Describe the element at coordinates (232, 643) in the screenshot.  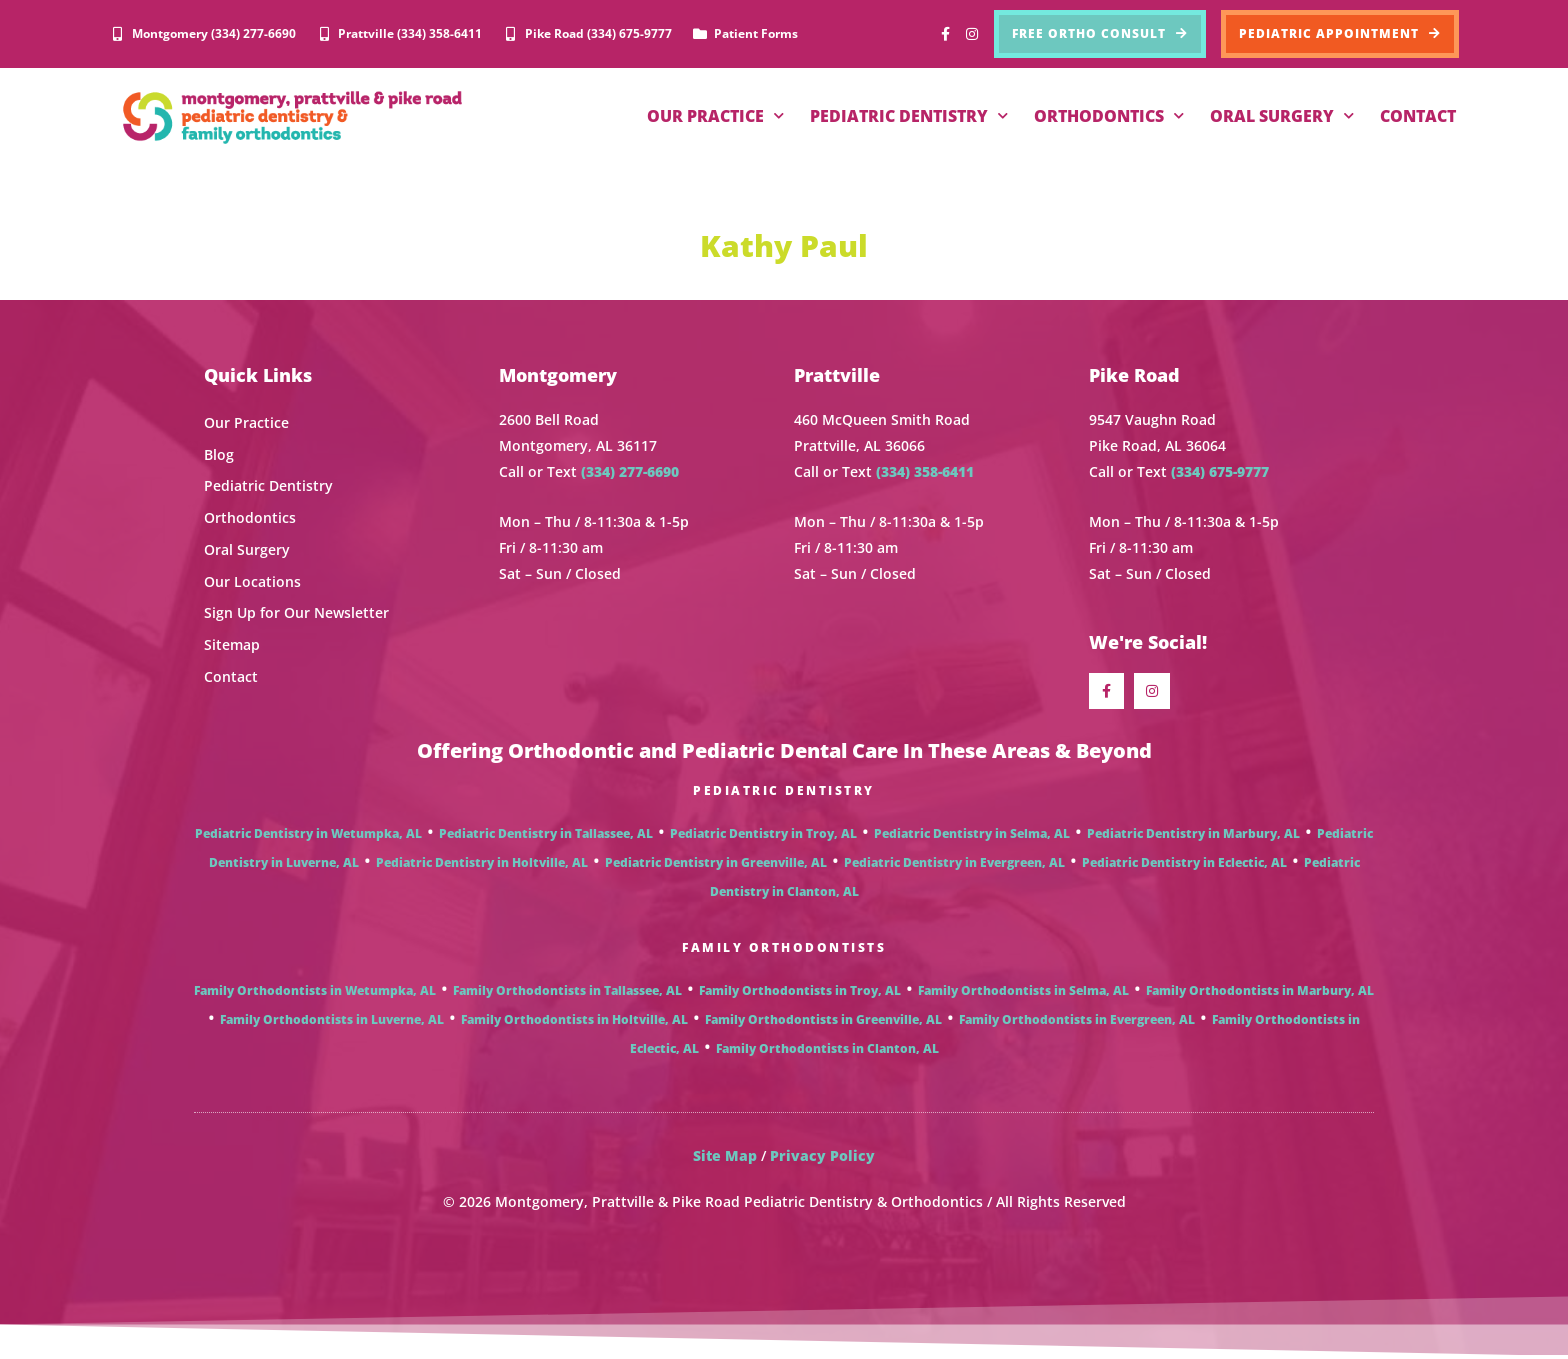
I see `Sitemap` at that location.